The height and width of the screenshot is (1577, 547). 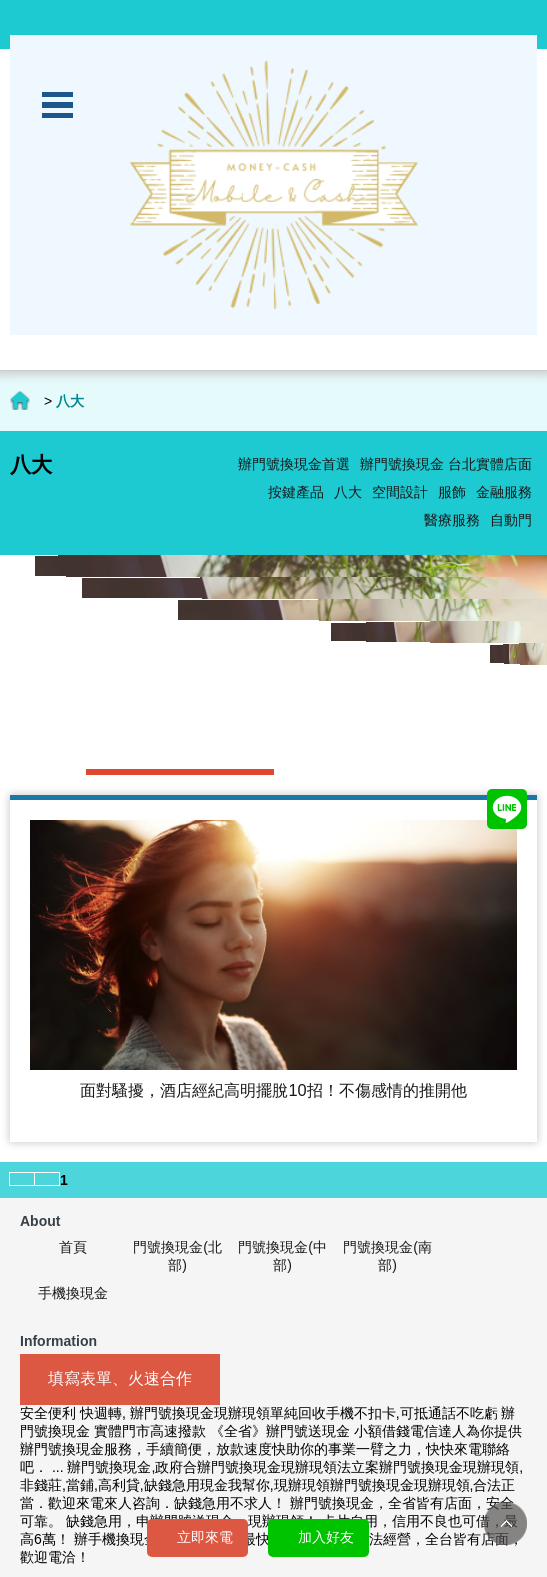 What do you see at coordinates (452, 520) in the screenshot?
I see `醫療服務` at bounding box center [452, 520].